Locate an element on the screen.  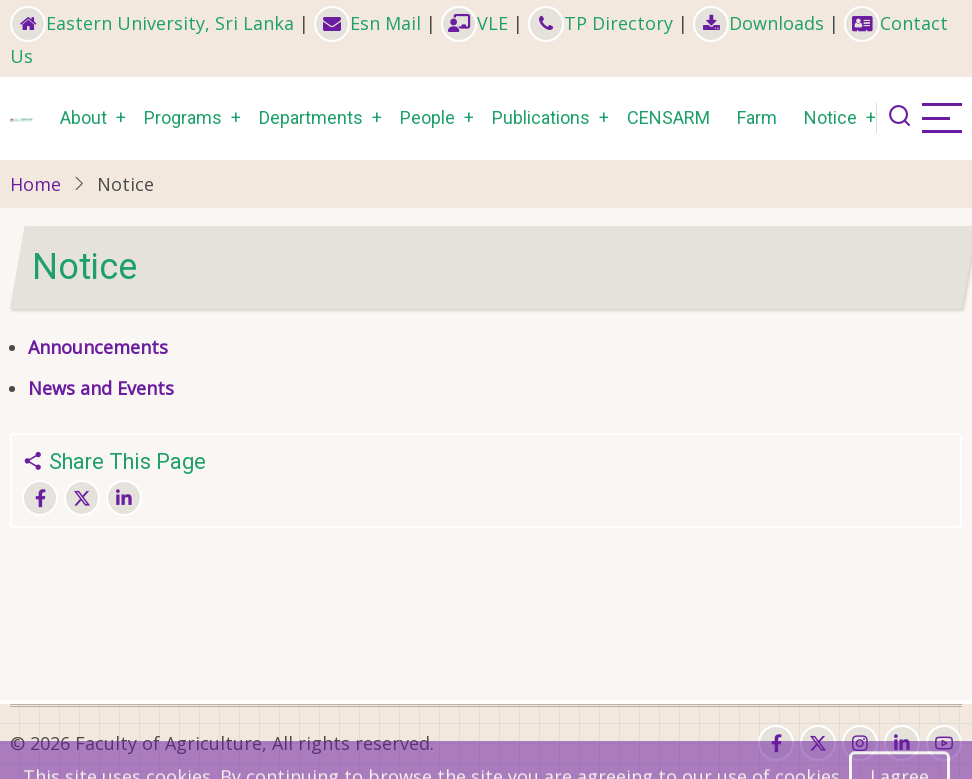
Programs is located at coordinates (183, 117).